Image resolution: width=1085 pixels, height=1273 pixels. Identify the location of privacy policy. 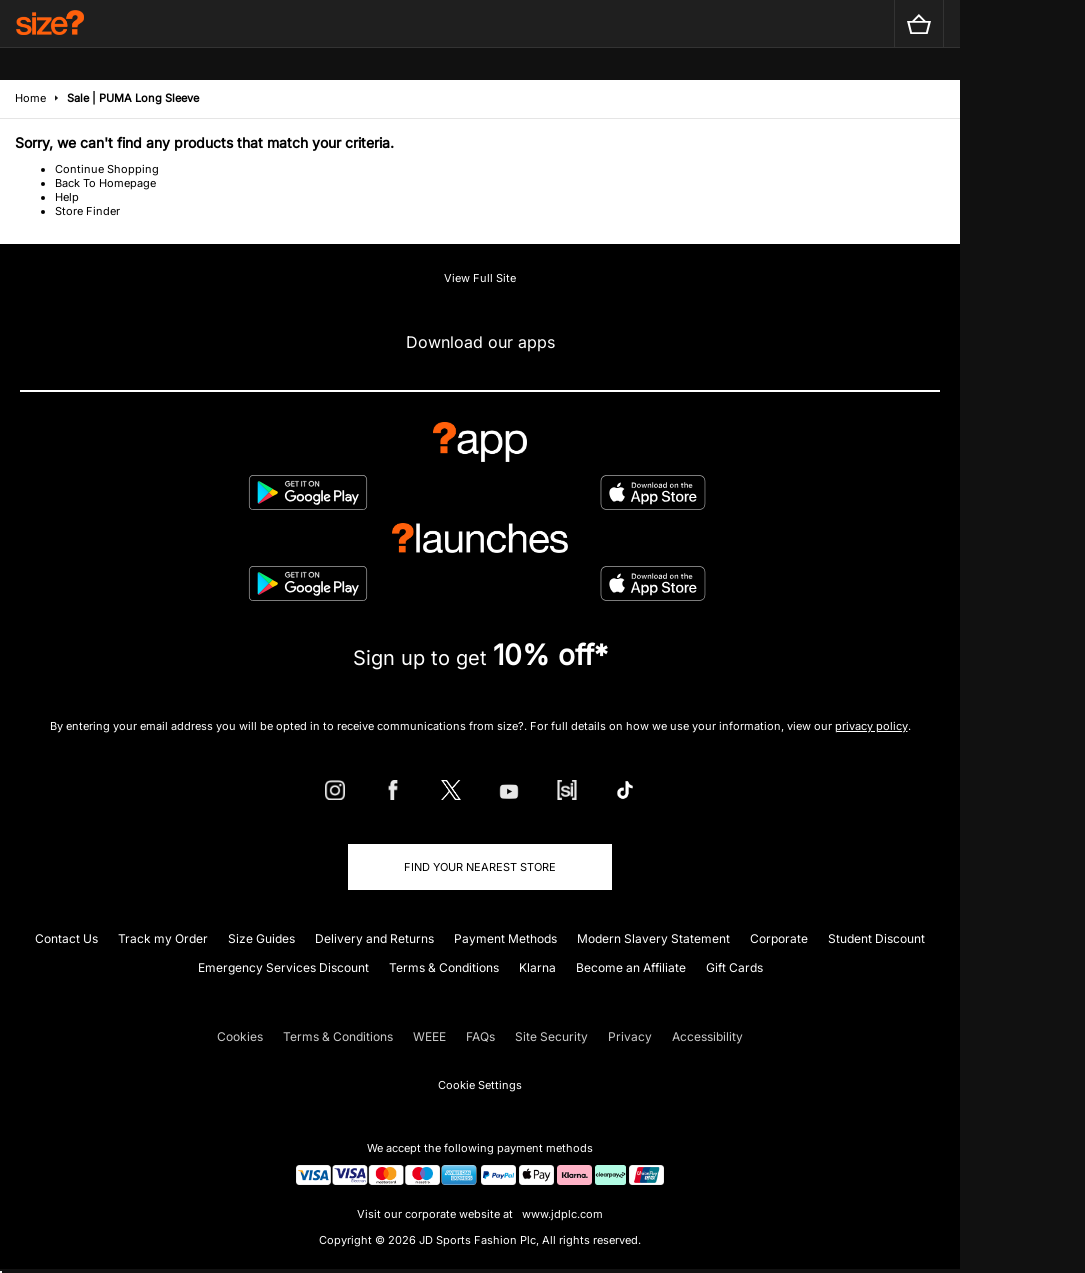
(871, 726).